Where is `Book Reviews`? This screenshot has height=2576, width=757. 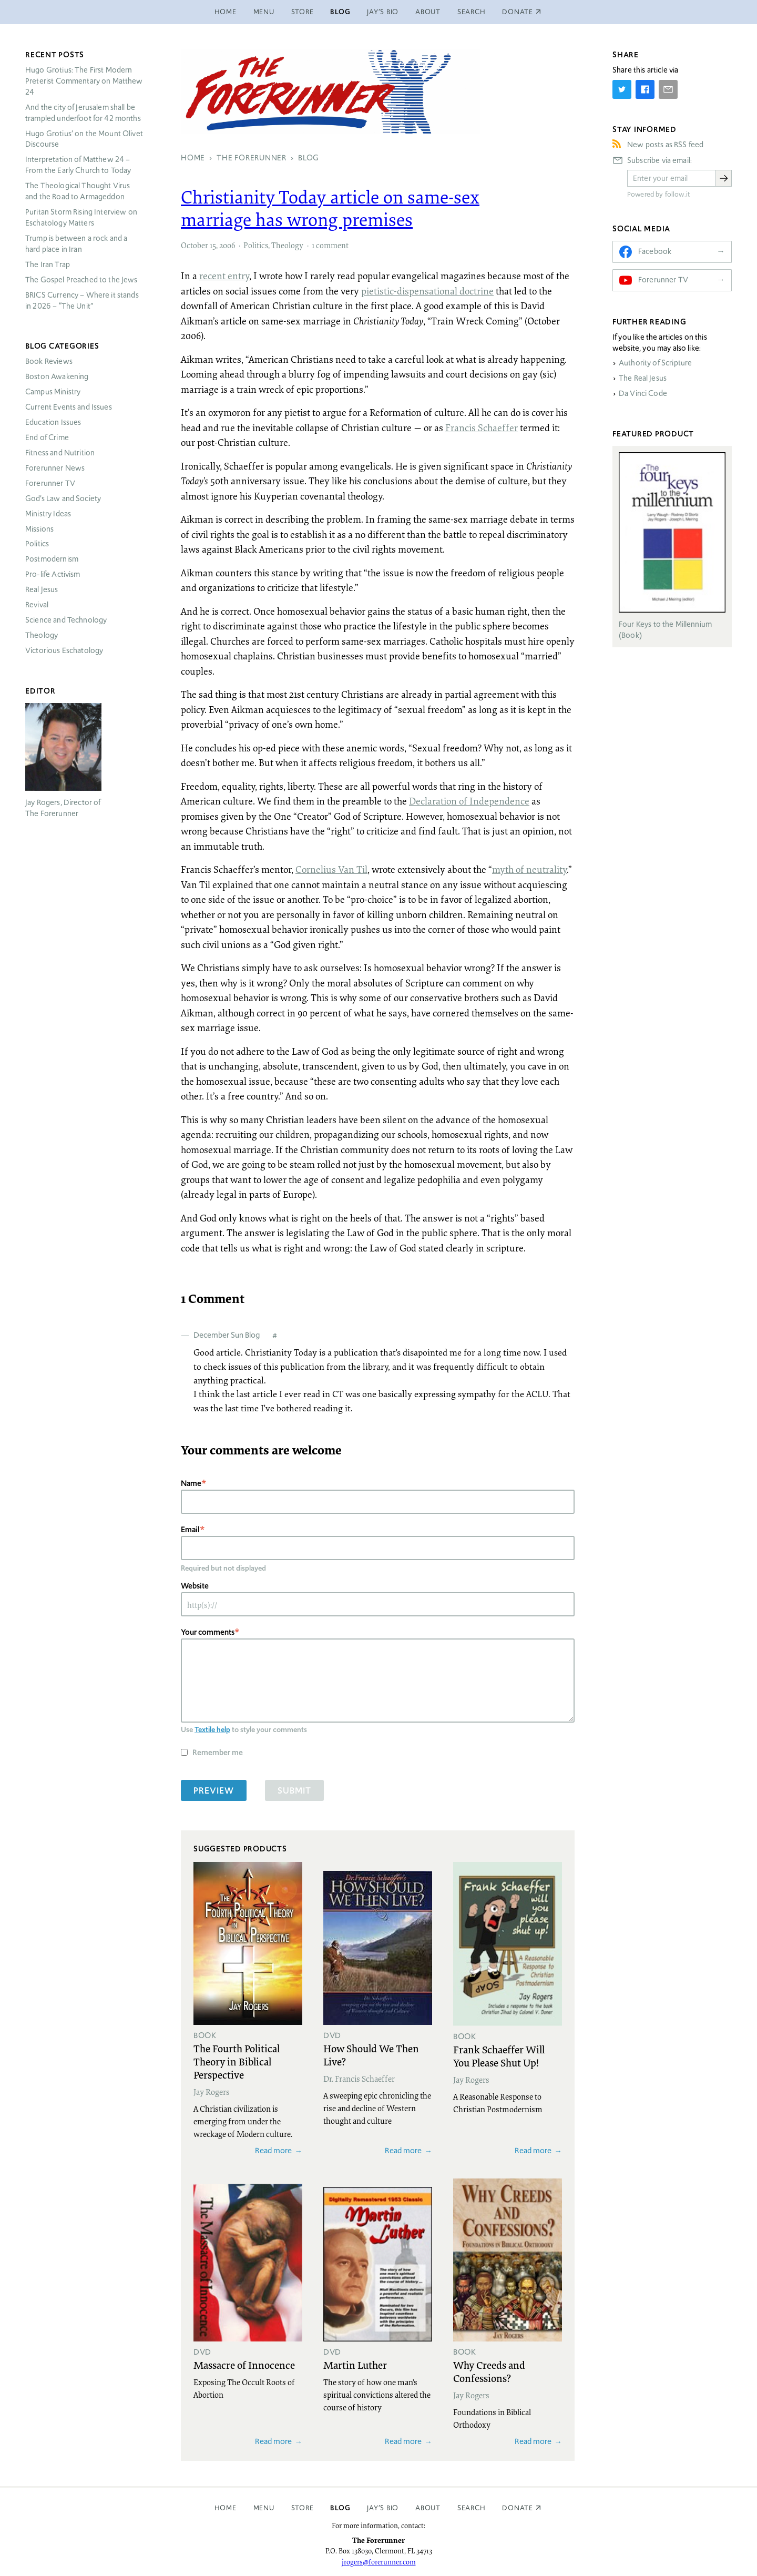
Book Reviews is located at coordinates (49, 361).